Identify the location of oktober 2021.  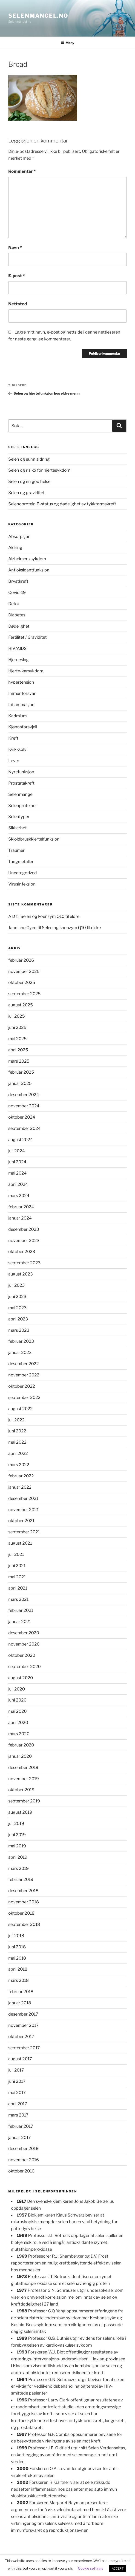
(21, 1520).